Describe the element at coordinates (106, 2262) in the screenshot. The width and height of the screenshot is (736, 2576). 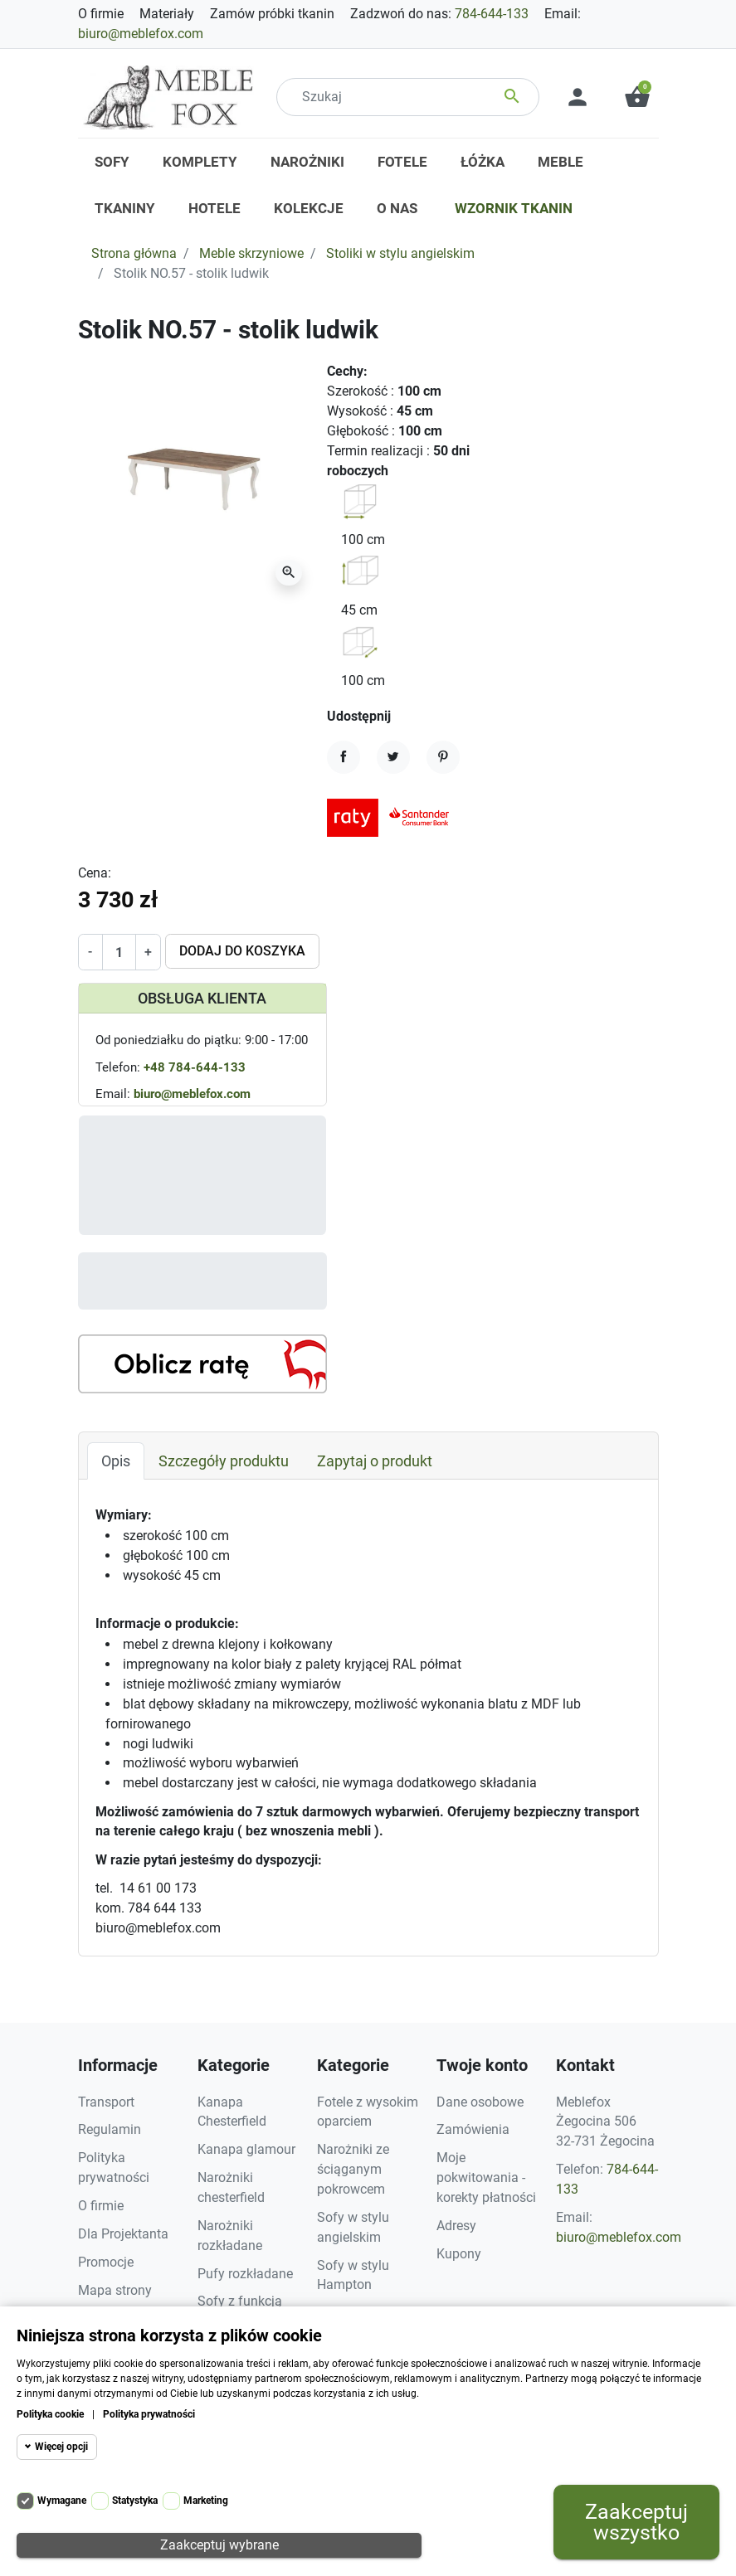
I see `Promocje` at that location.